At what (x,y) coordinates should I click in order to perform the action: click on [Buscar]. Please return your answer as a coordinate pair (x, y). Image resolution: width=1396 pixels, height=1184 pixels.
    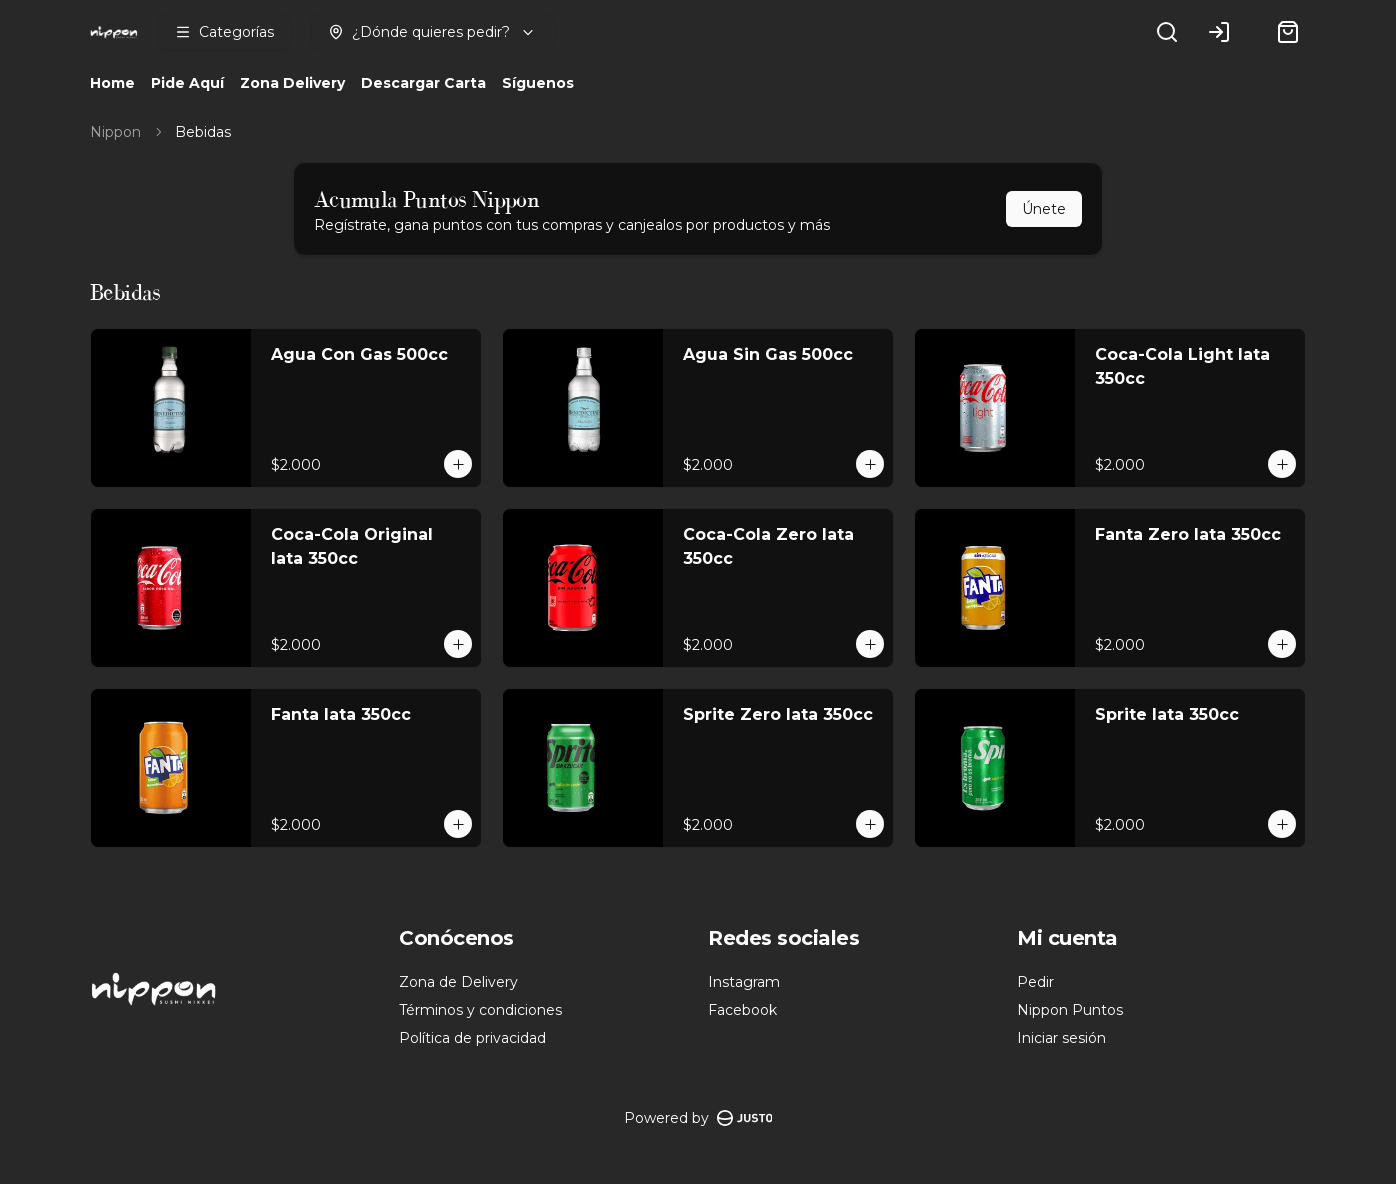
    Looking at the image, I should click on (1167, 32).